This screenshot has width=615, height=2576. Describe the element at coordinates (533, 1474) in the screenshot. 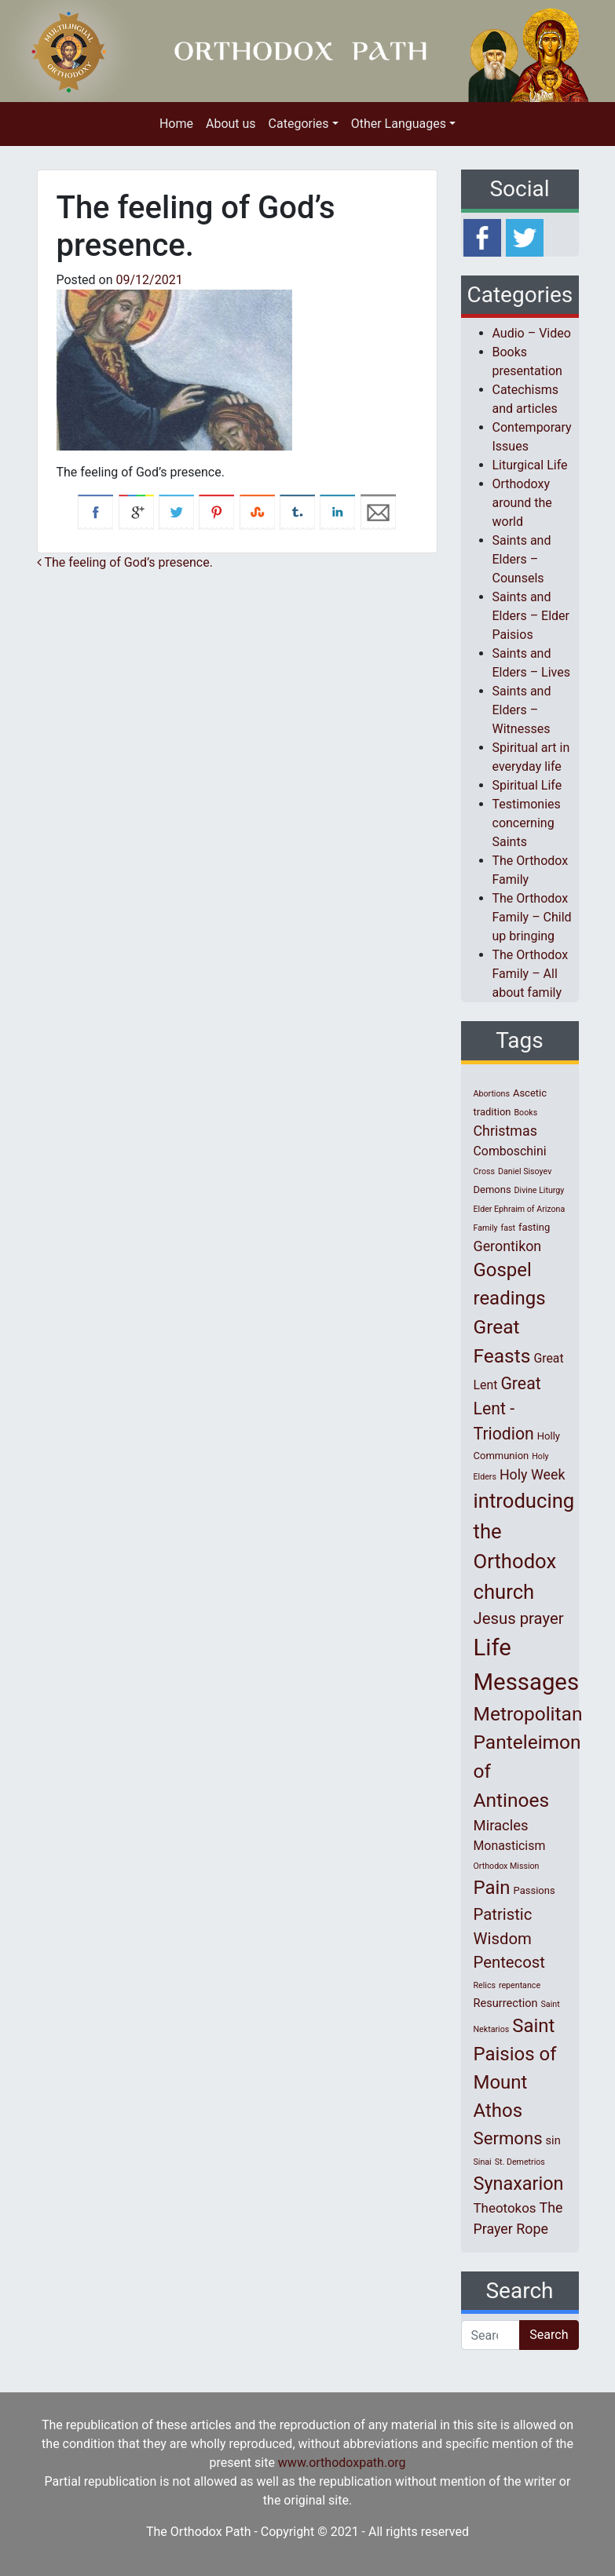

I see `Holy Week [Holy Week (6 items)]` at that location.